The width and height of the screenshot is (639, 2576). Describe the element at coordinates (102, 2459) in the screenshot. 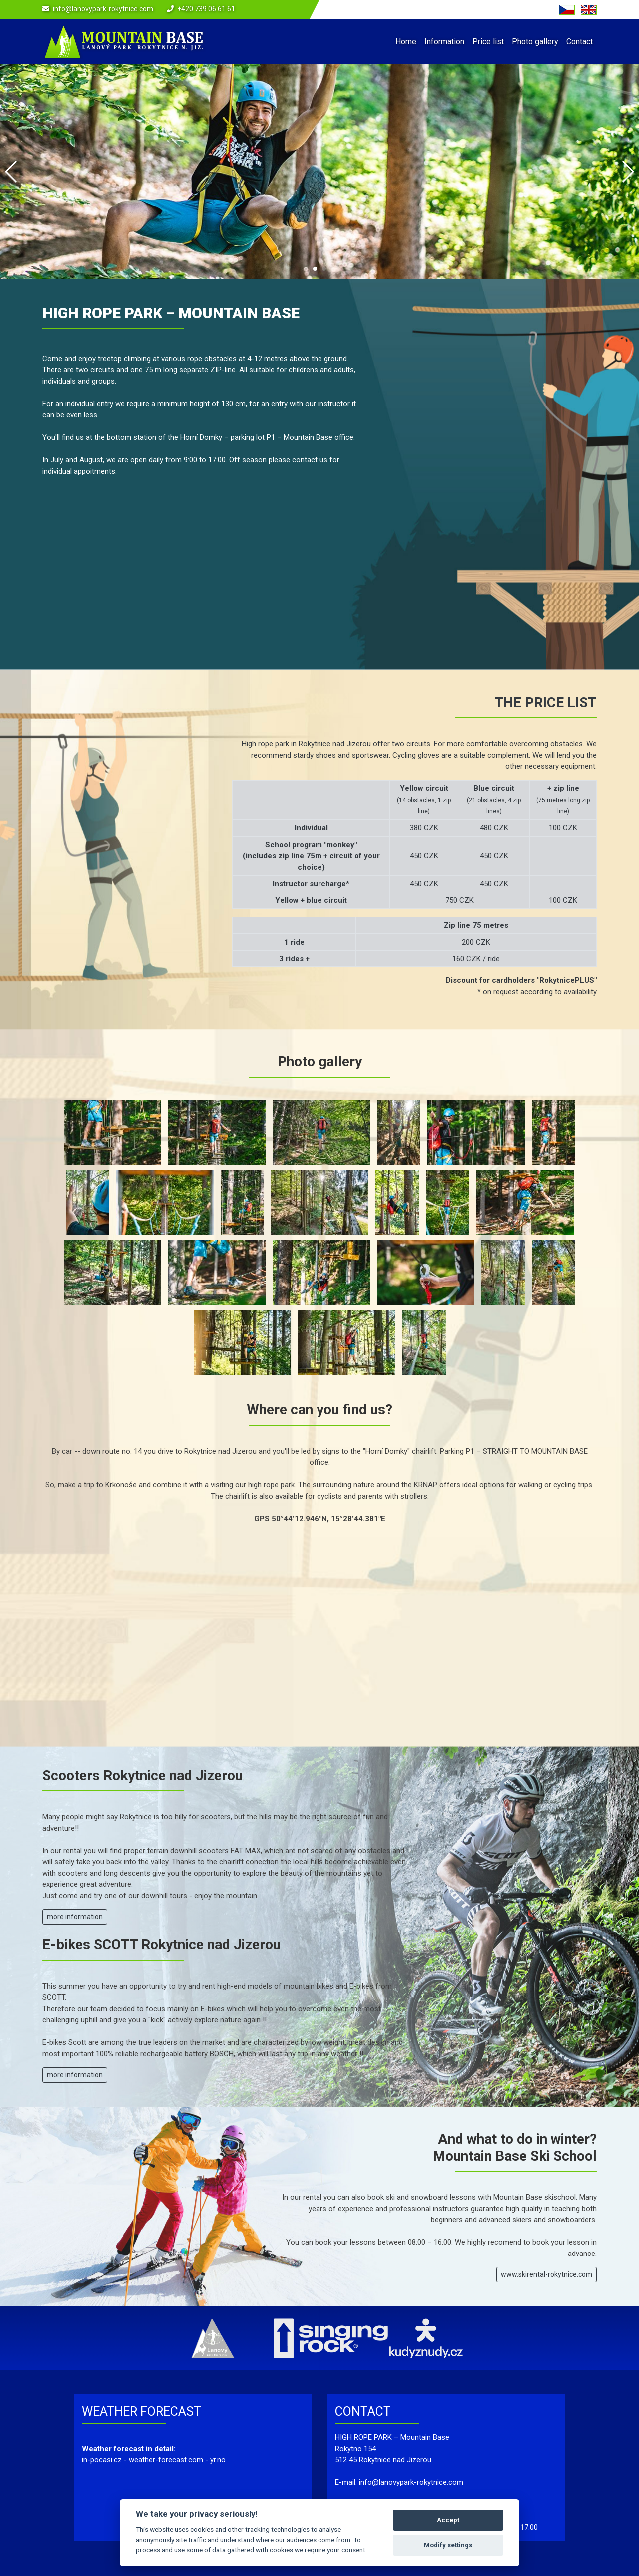

I see `in-pocasi.cz` at that location.